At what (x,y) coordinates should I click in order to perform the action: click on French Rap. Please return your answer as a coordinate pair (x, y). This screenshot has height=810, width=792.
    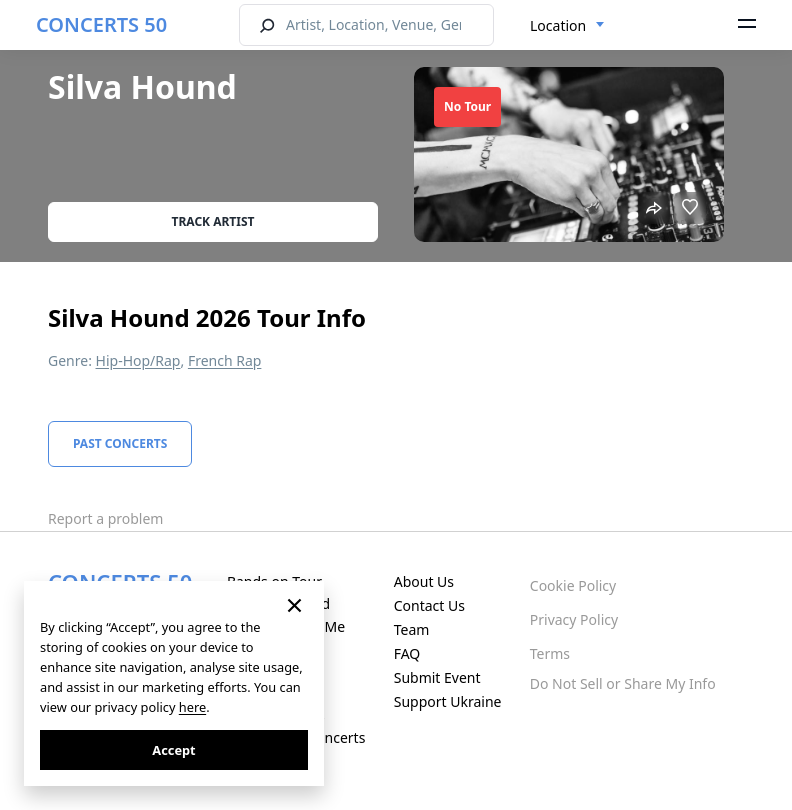
    Looking at the image, I should click on (225, 360).